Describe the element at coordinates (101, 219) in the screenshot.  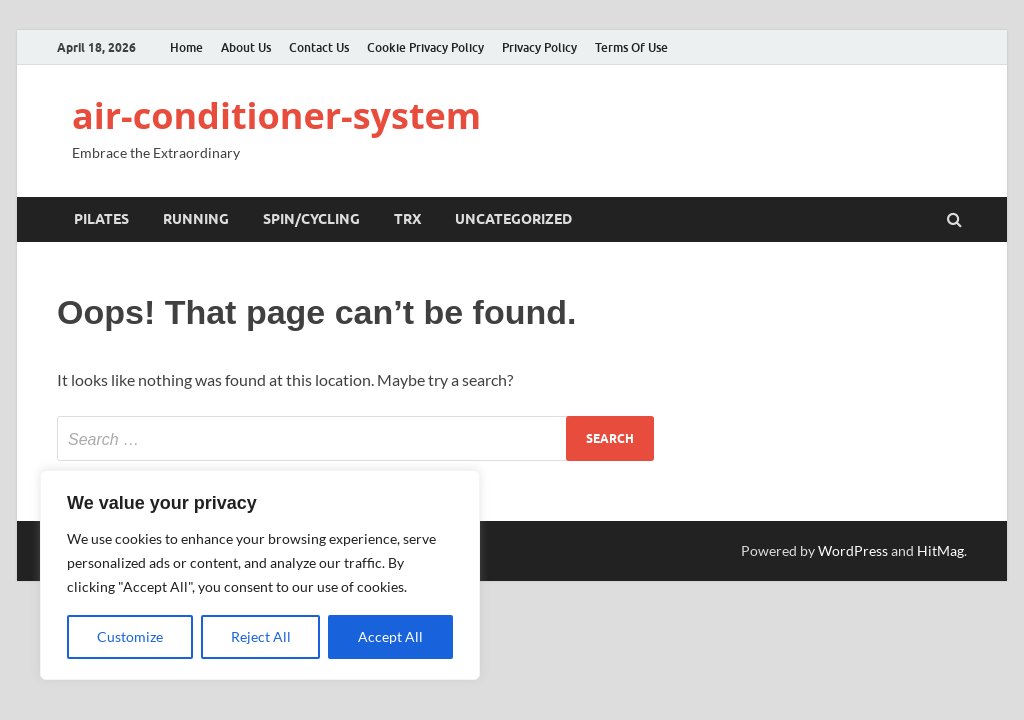
I see `Pilates` at that location.